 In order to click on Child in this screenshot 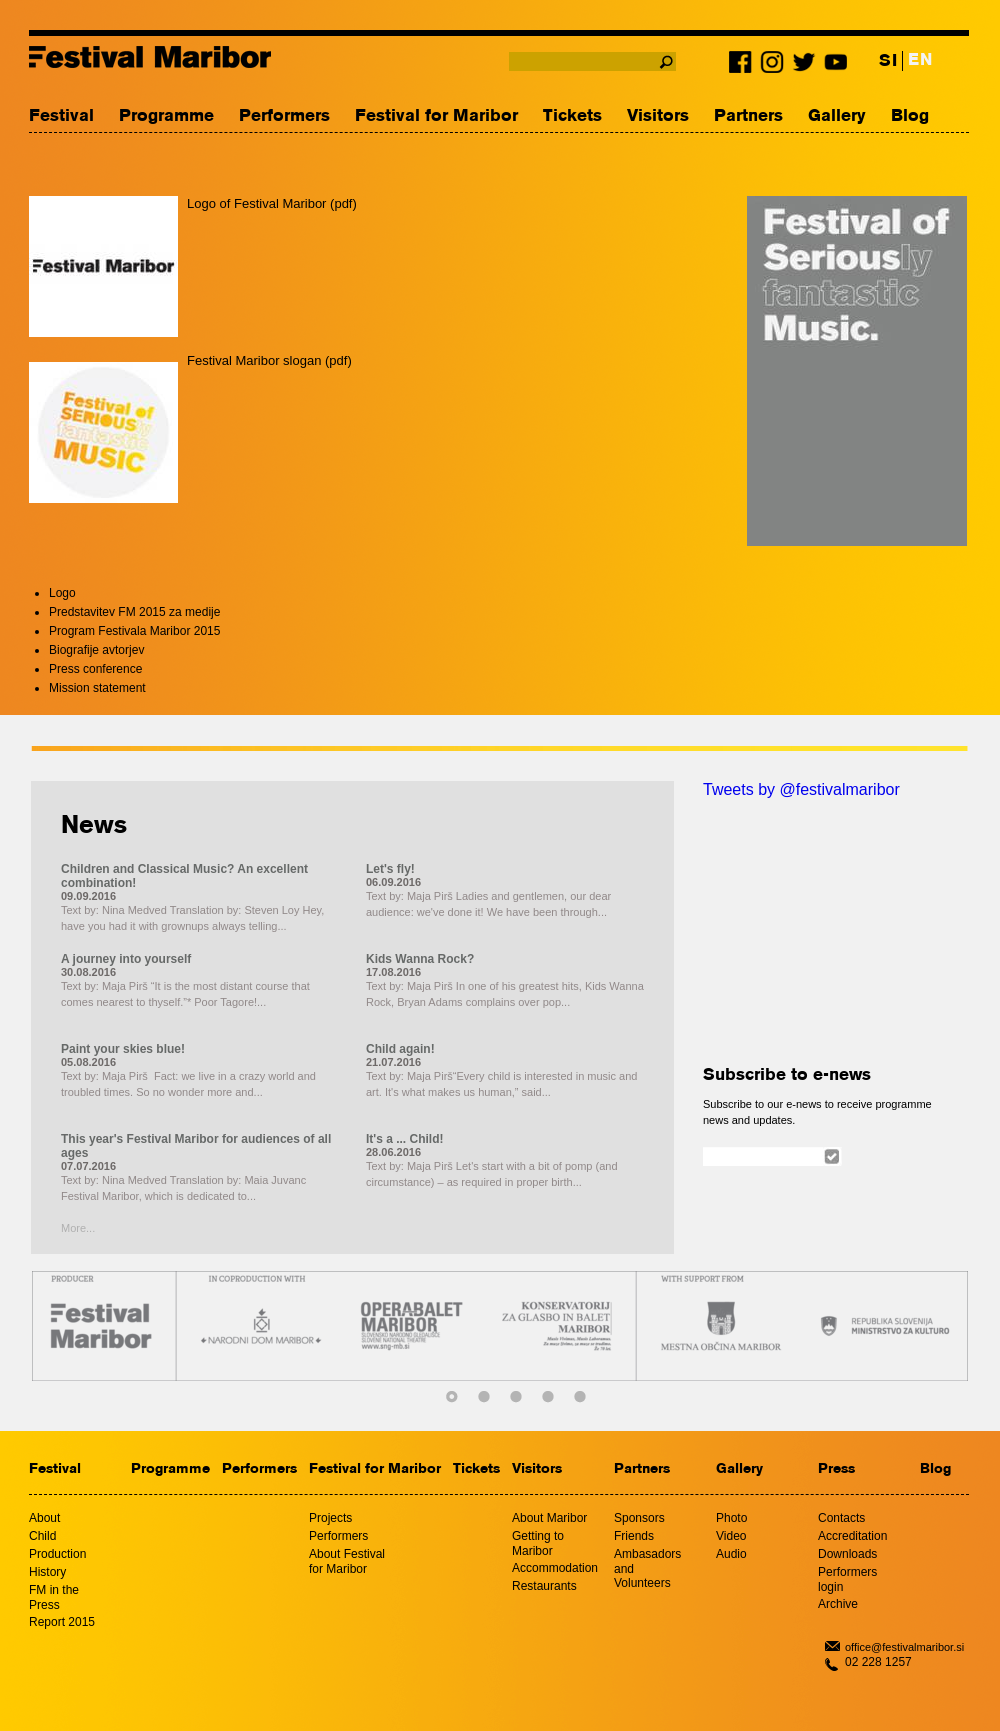, I will do `click(42, 1536)`.